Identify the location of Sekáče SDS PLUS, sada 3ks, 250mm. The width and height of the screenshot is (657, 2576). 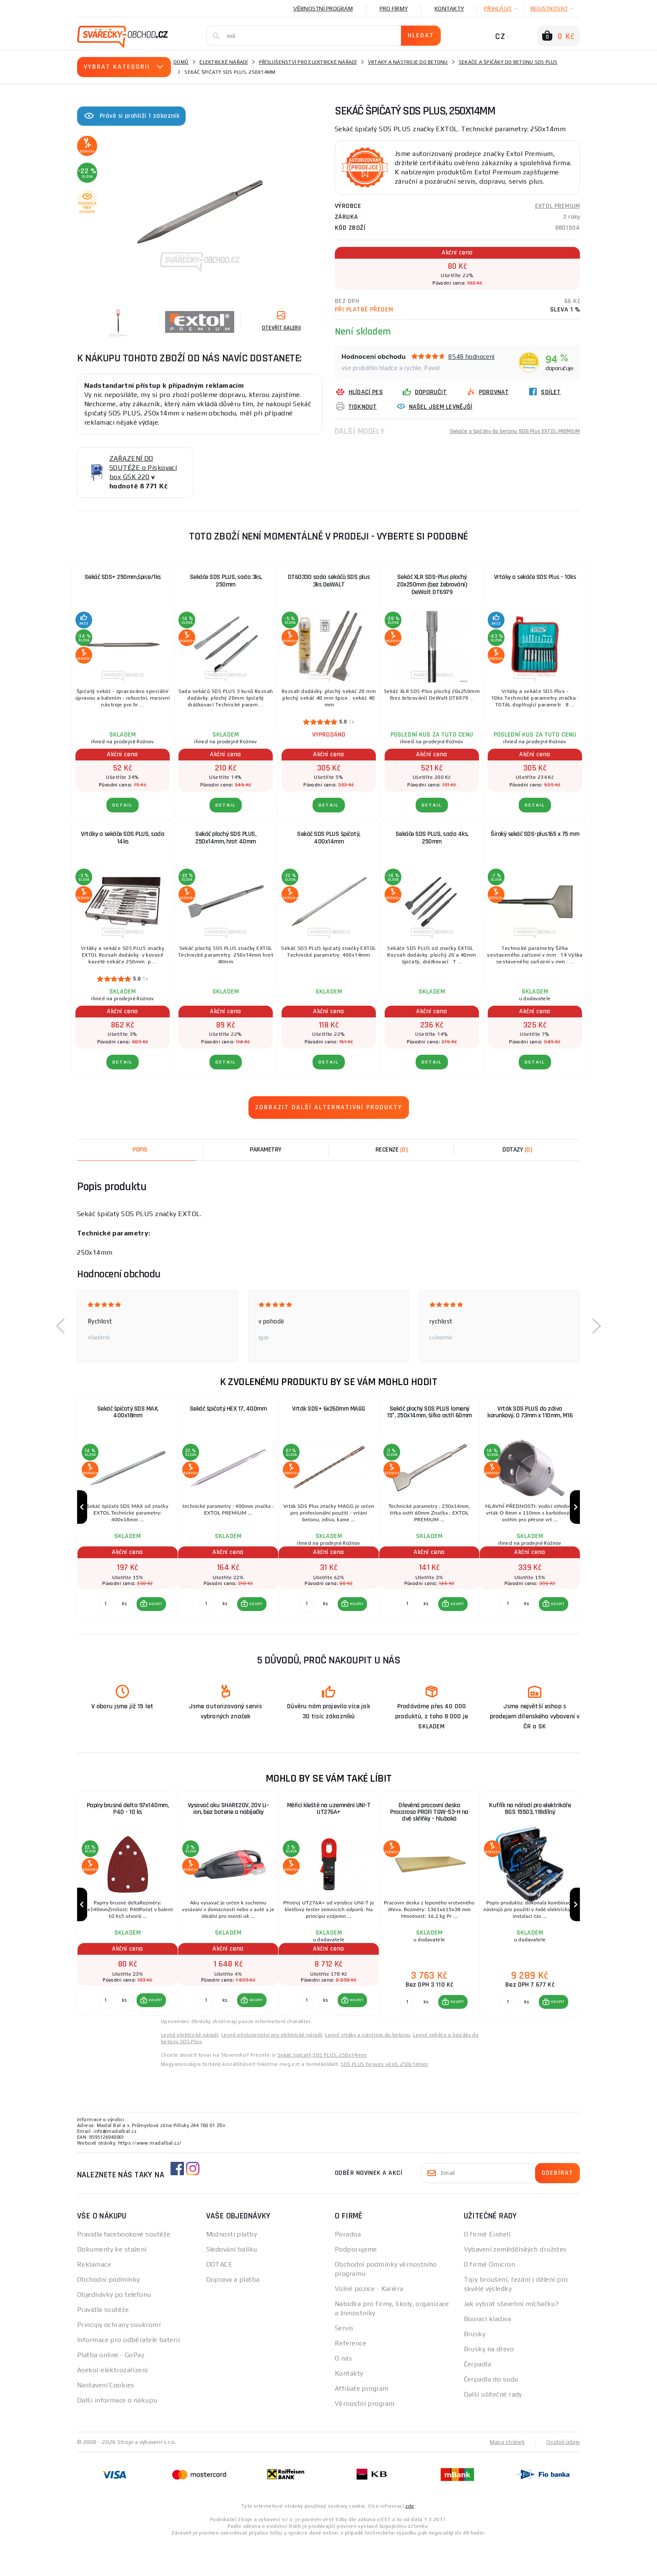
(226, 581).